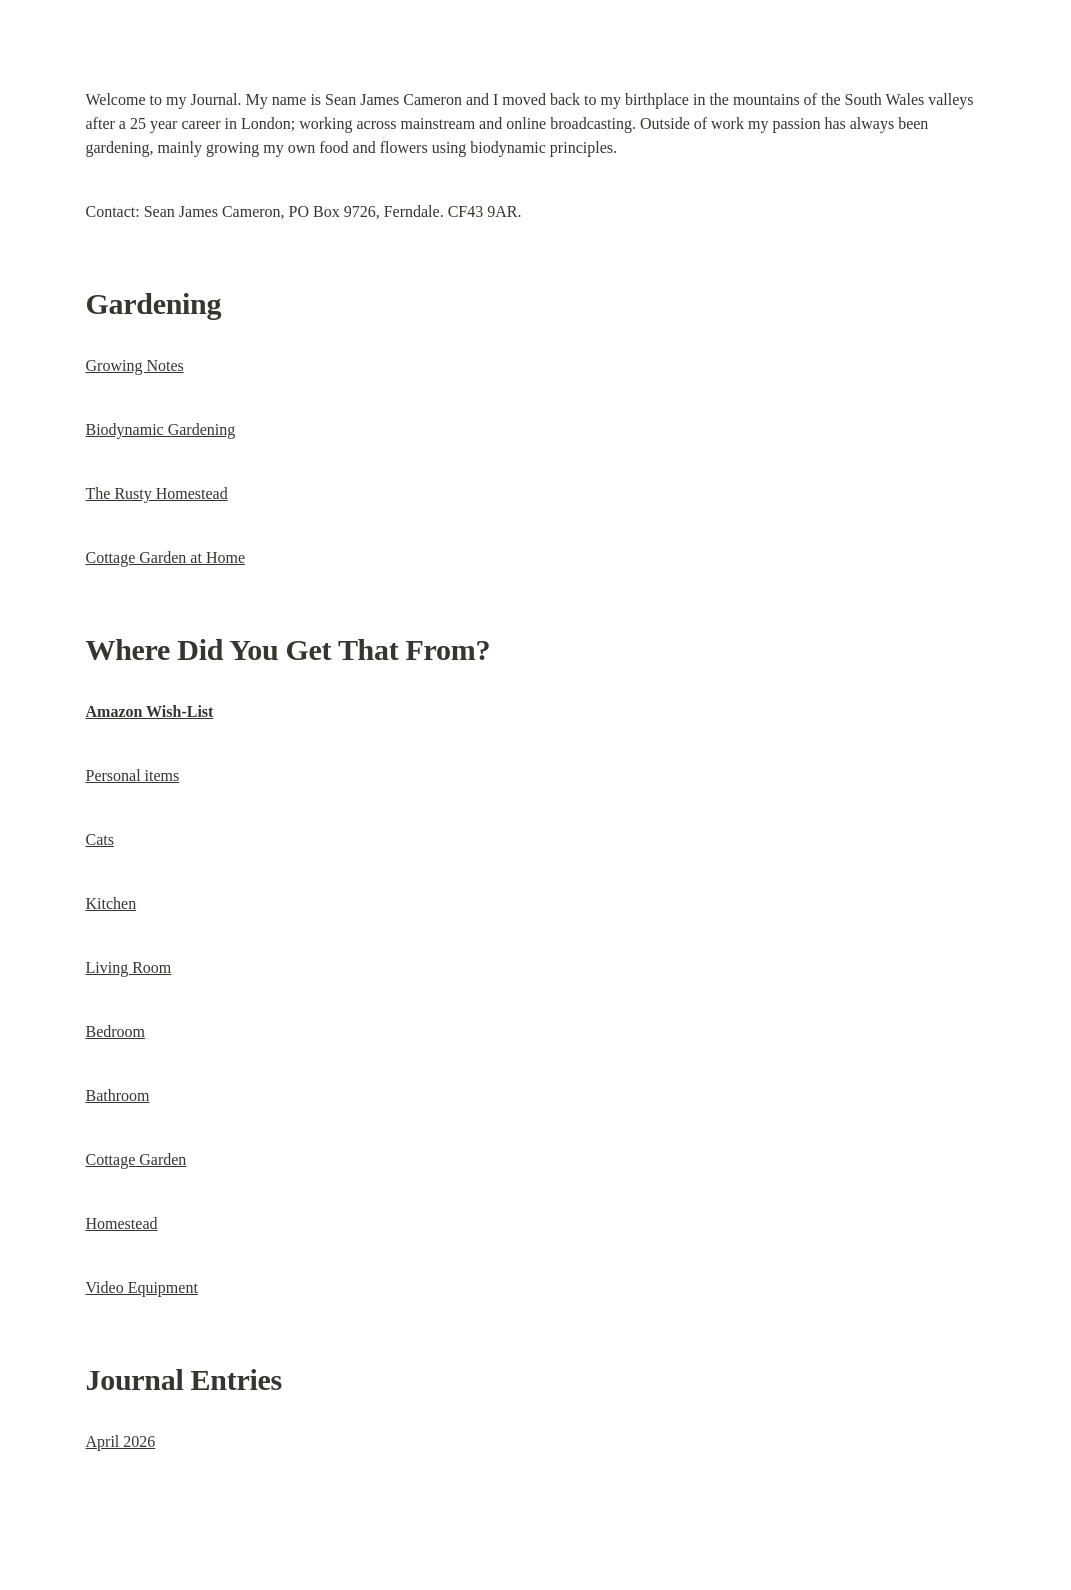  What do you see at coordinates (161, 429) in the screenshot?
I see `Biodynamic Gardening` at bounding box center [161, 429].